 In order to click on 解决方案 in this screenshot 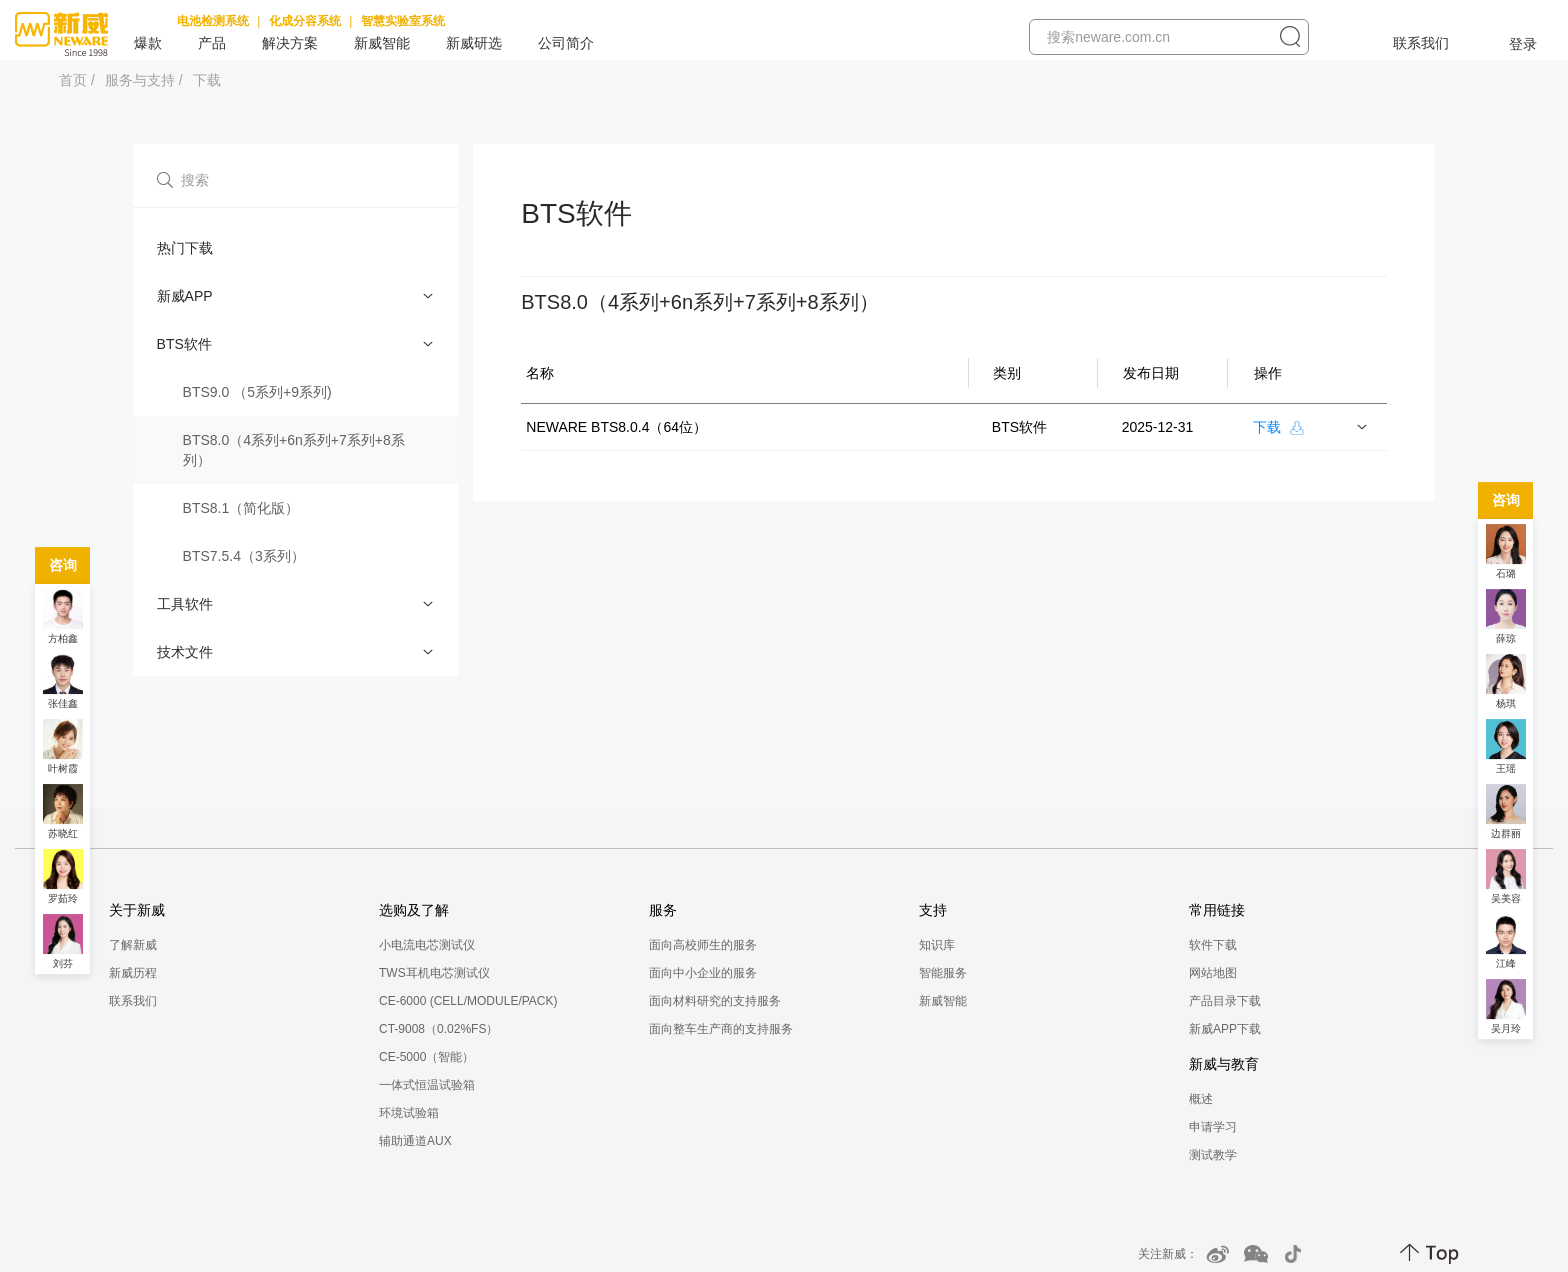, I will do `click(290, 43)`.